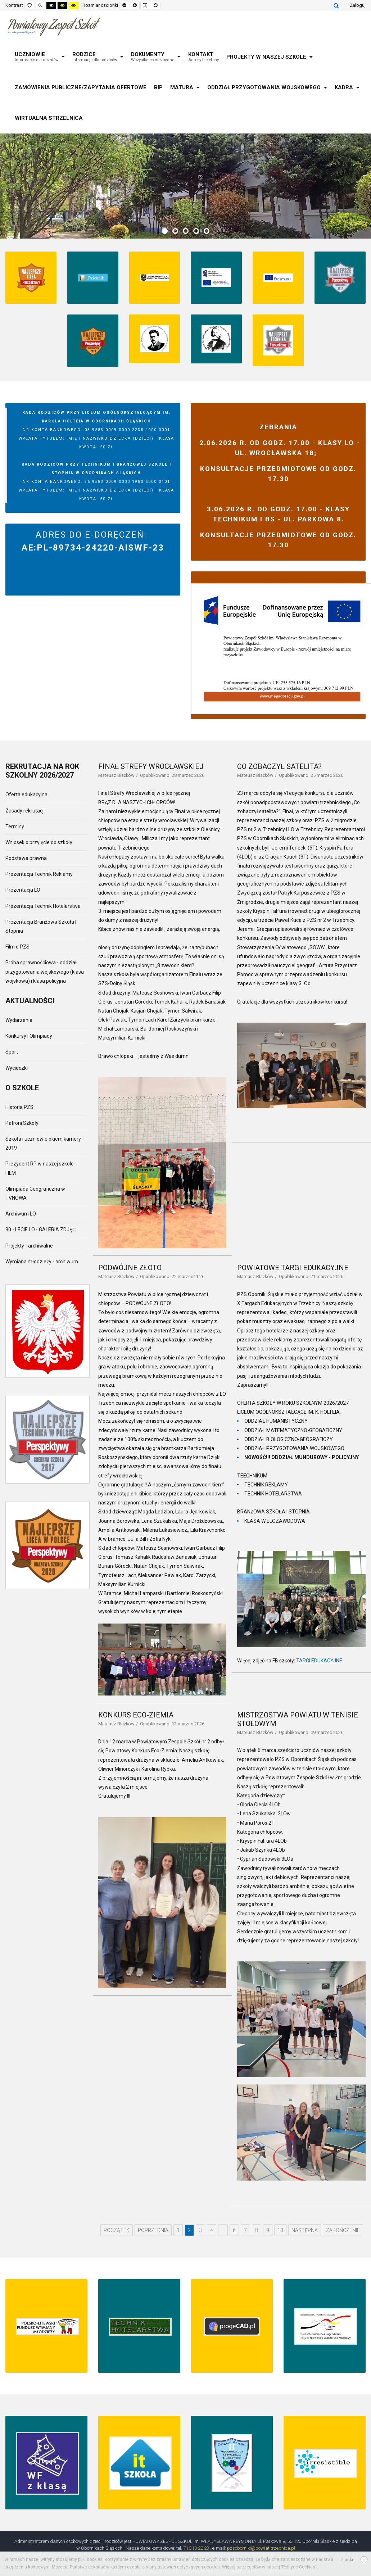 Image resolution: width=371 pixels, height=2576 pixels. What do you see at coordinates (11, 1052) in the screenshot?
I see `Sport` at bounding box center [11, 1052].